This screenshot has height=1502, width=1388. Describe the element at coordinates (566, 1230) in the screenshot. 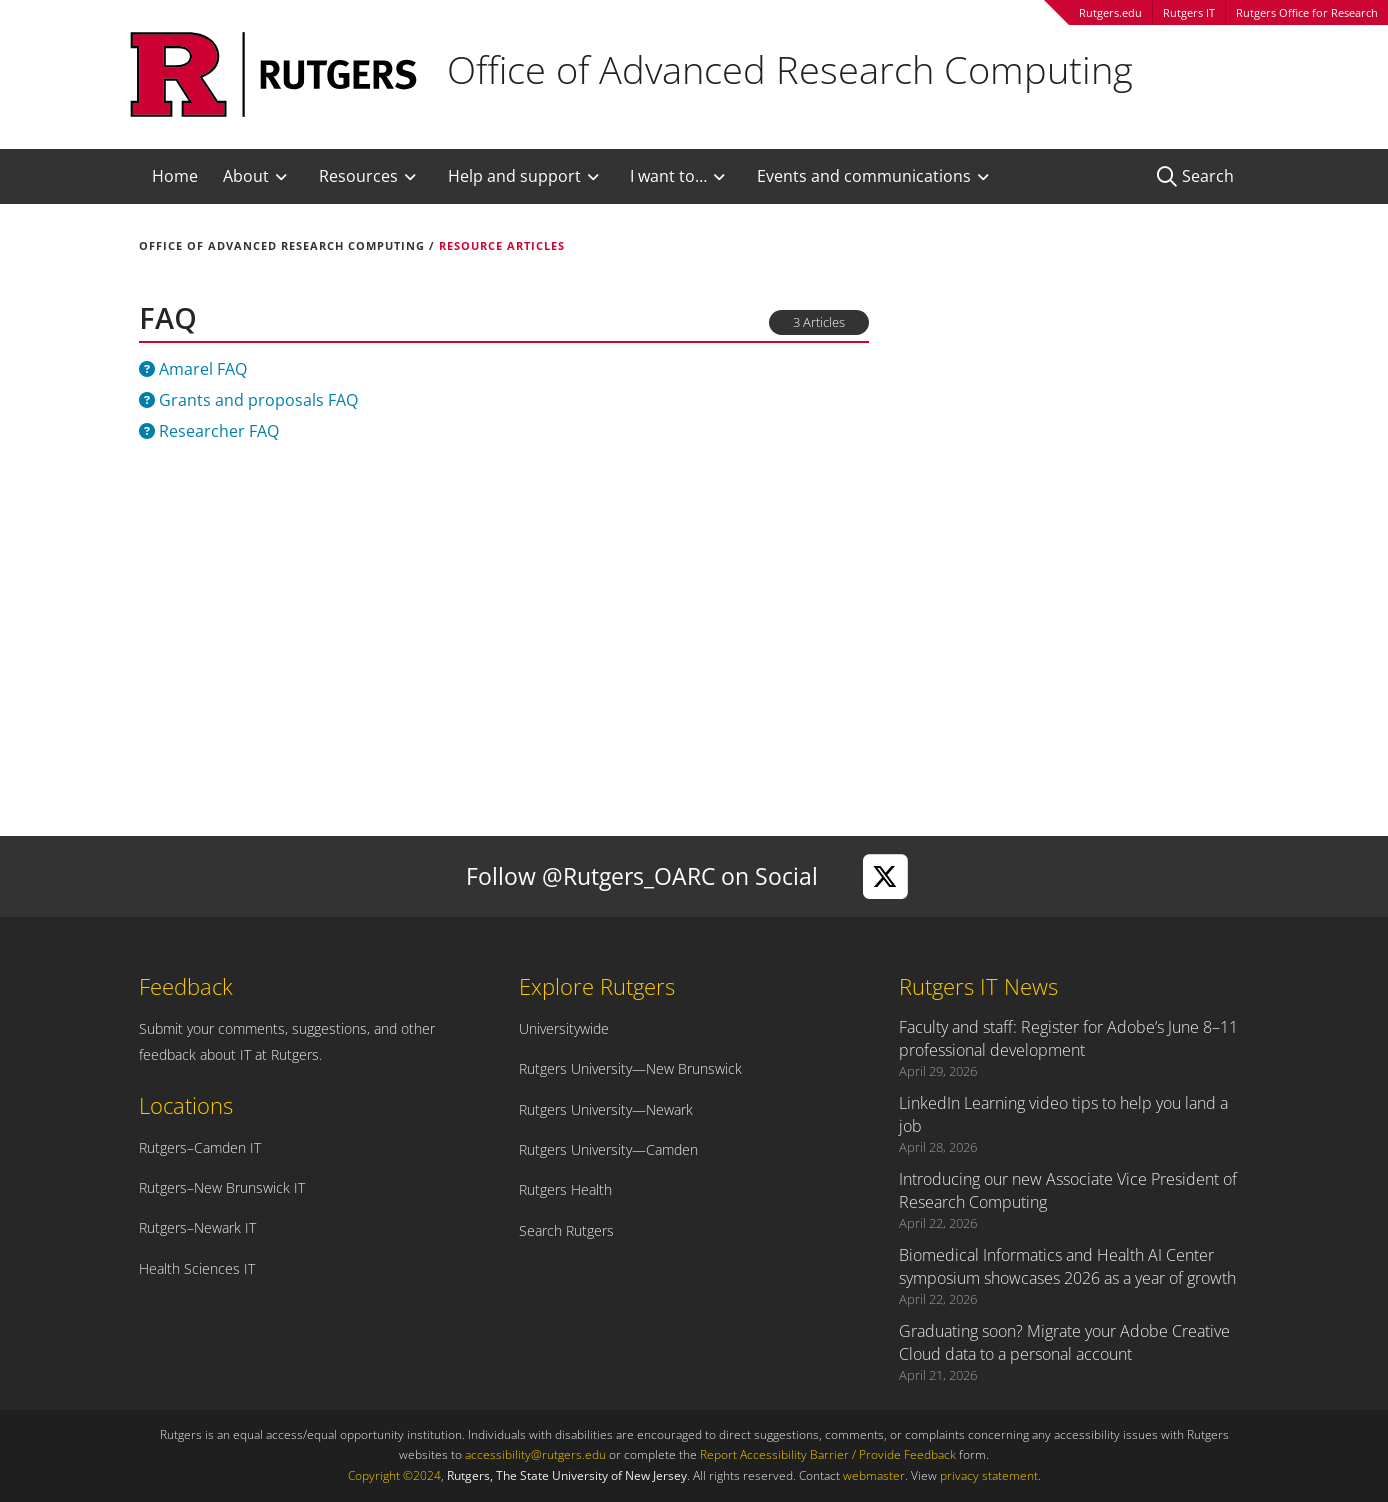

I see `Search Rutgers` at that location.